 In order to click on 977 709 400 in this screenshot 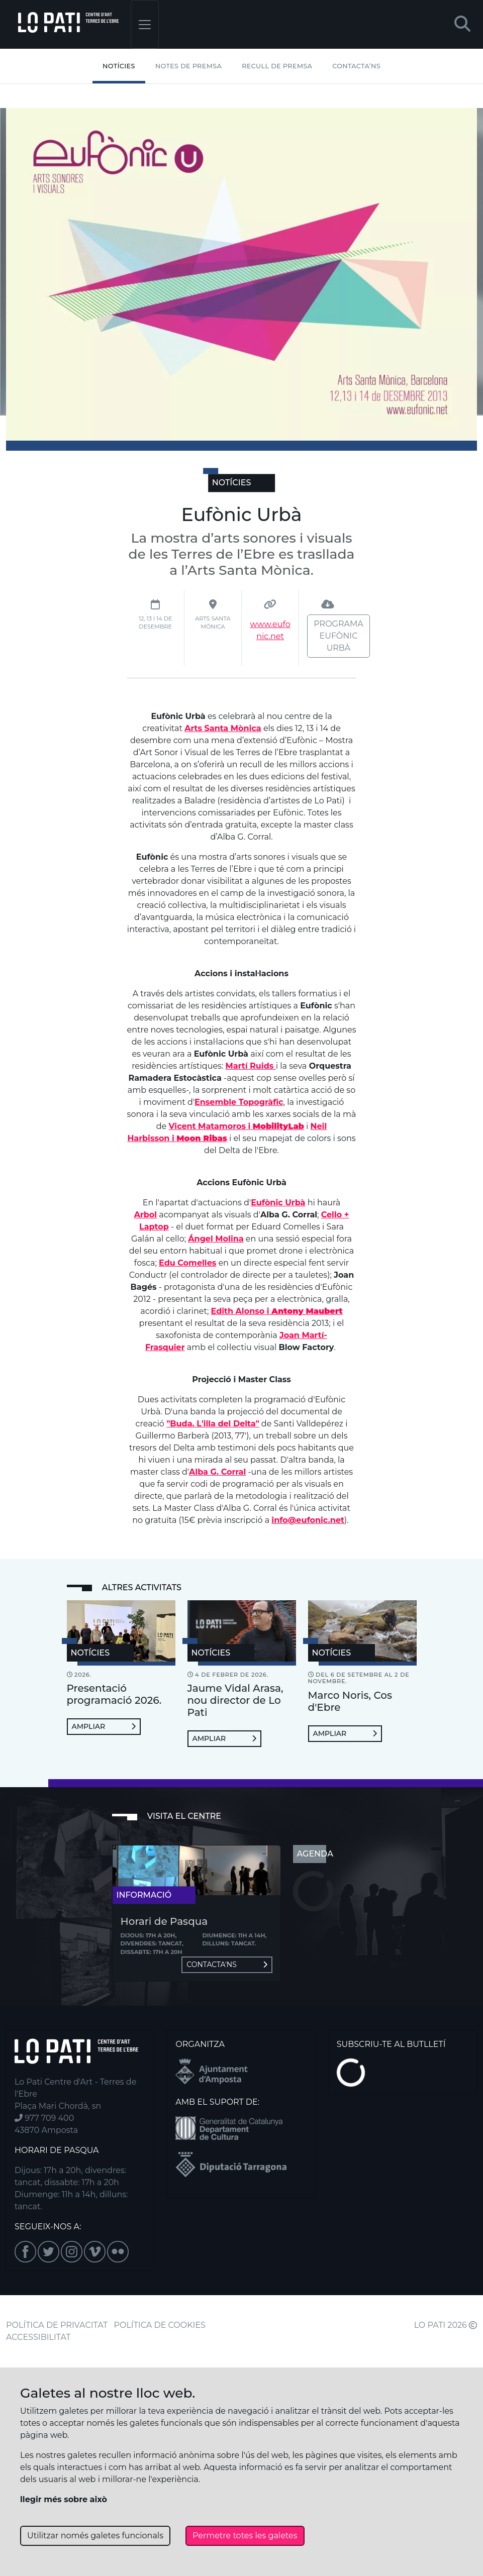, I will do `click(44, 2118)`.